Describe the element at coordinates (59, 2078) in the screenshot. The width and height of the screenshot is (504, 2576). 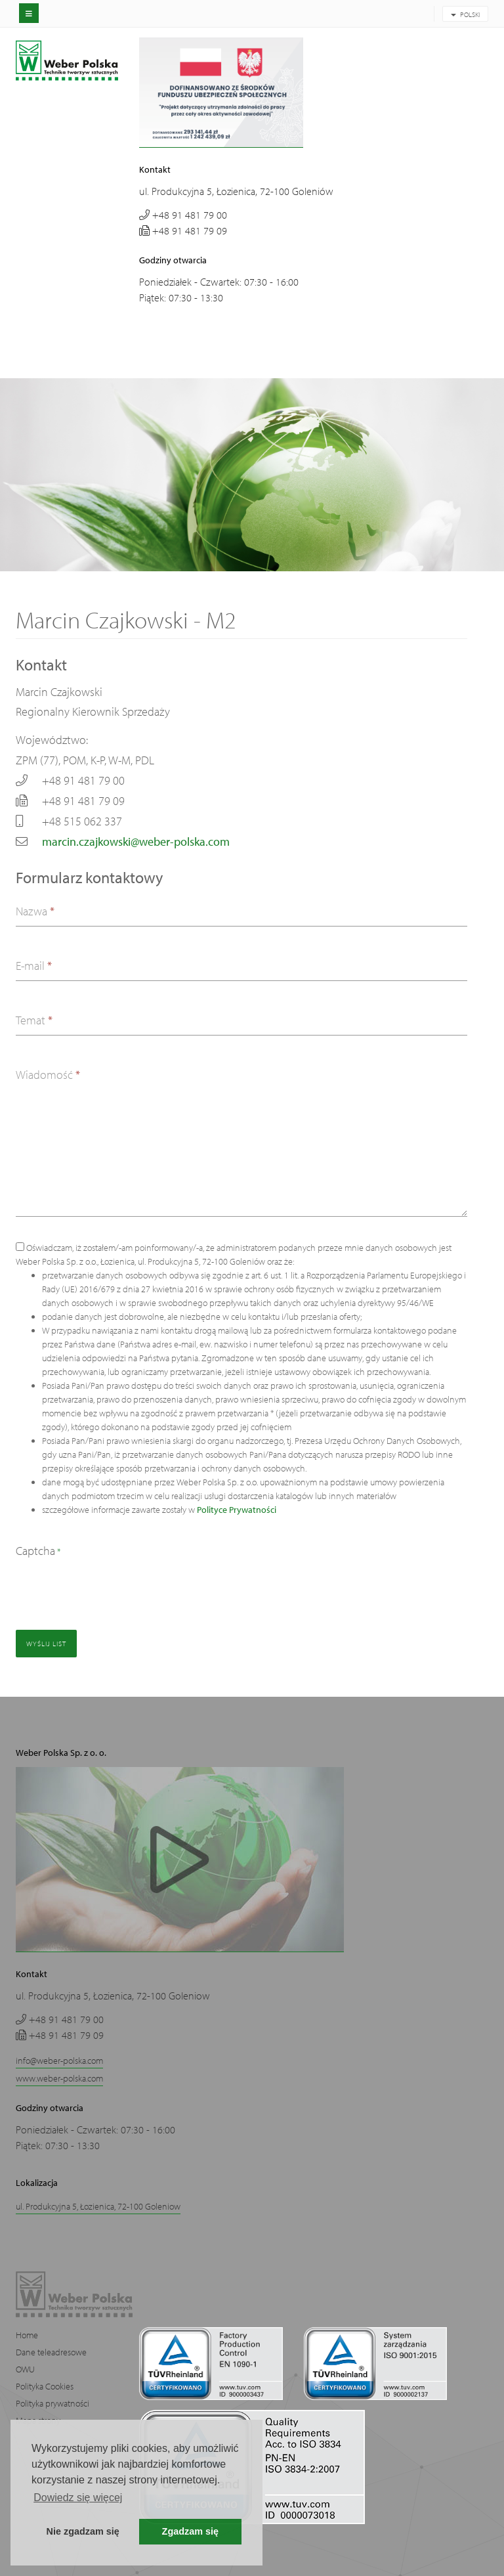
I see `www.weber-polska.com` at that location.